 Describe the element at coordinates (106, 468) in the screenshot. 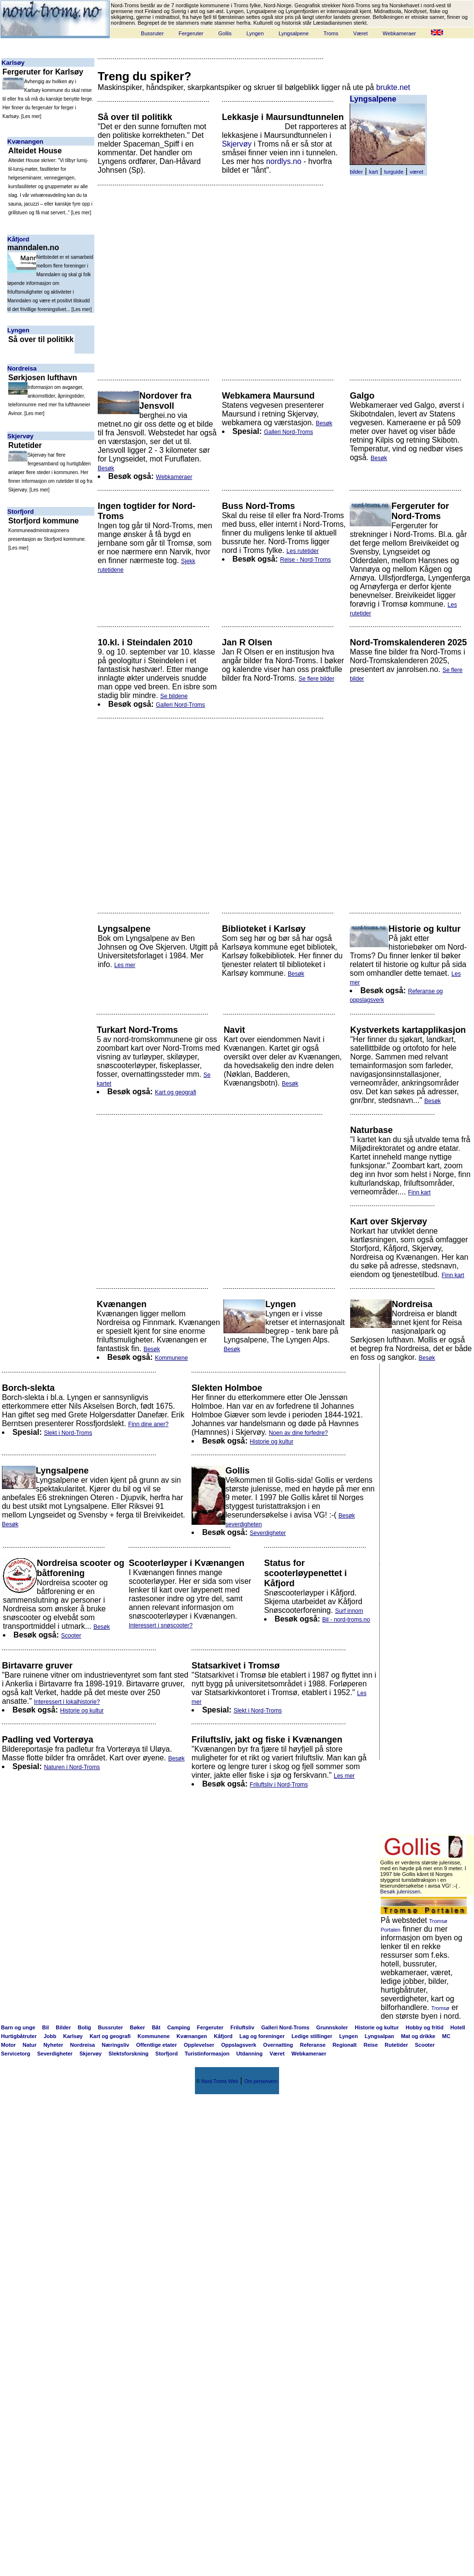

I see `Besøk` at that location.